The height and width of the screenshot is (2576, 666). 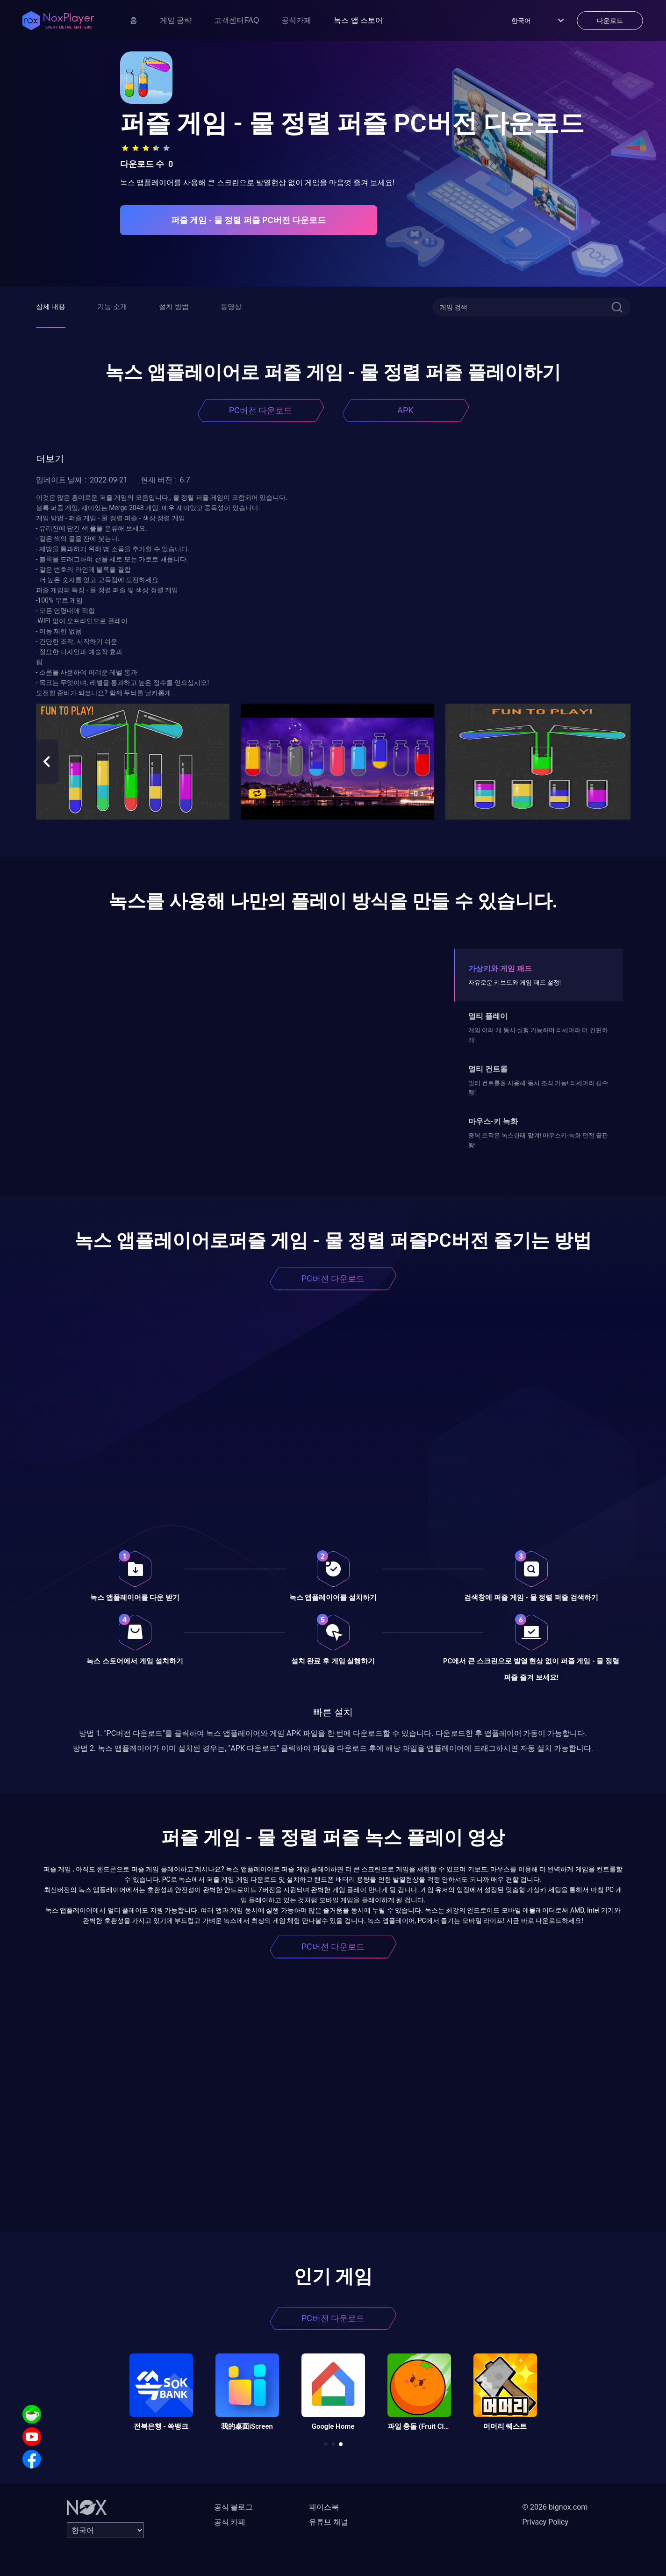 What do you see at coordinates (230, 2522) in the screenshot?
I see `공식 카페` at bounding box center [230, 2522].